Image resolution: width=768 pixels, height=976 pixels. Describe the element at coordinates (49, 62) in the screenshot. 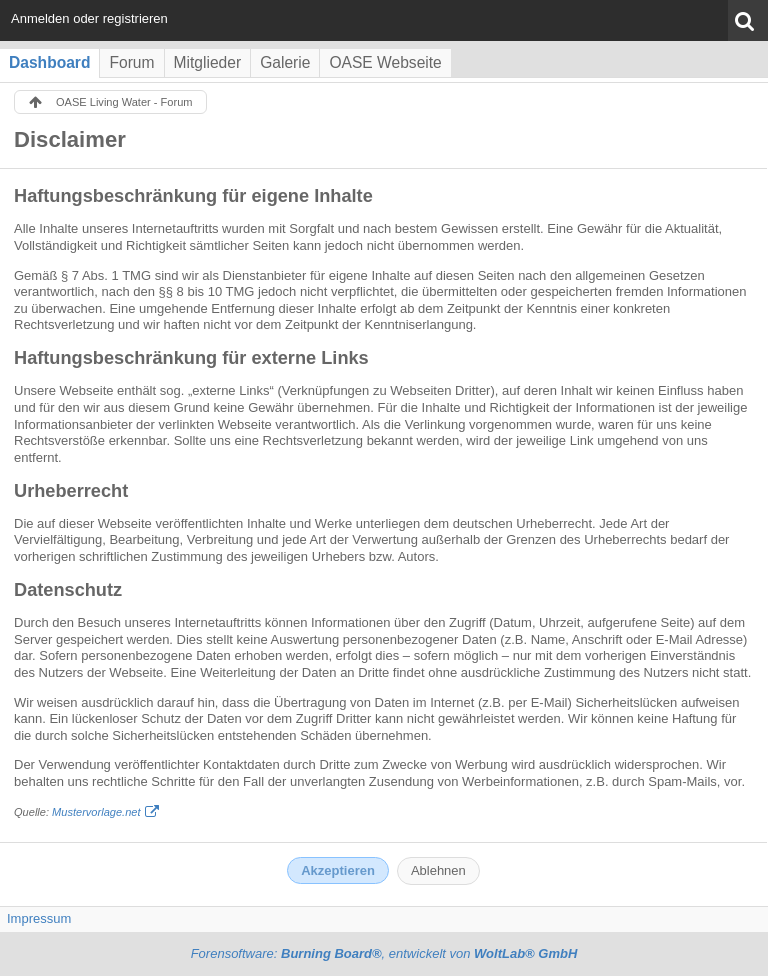

I see `Dashboard` at that location.